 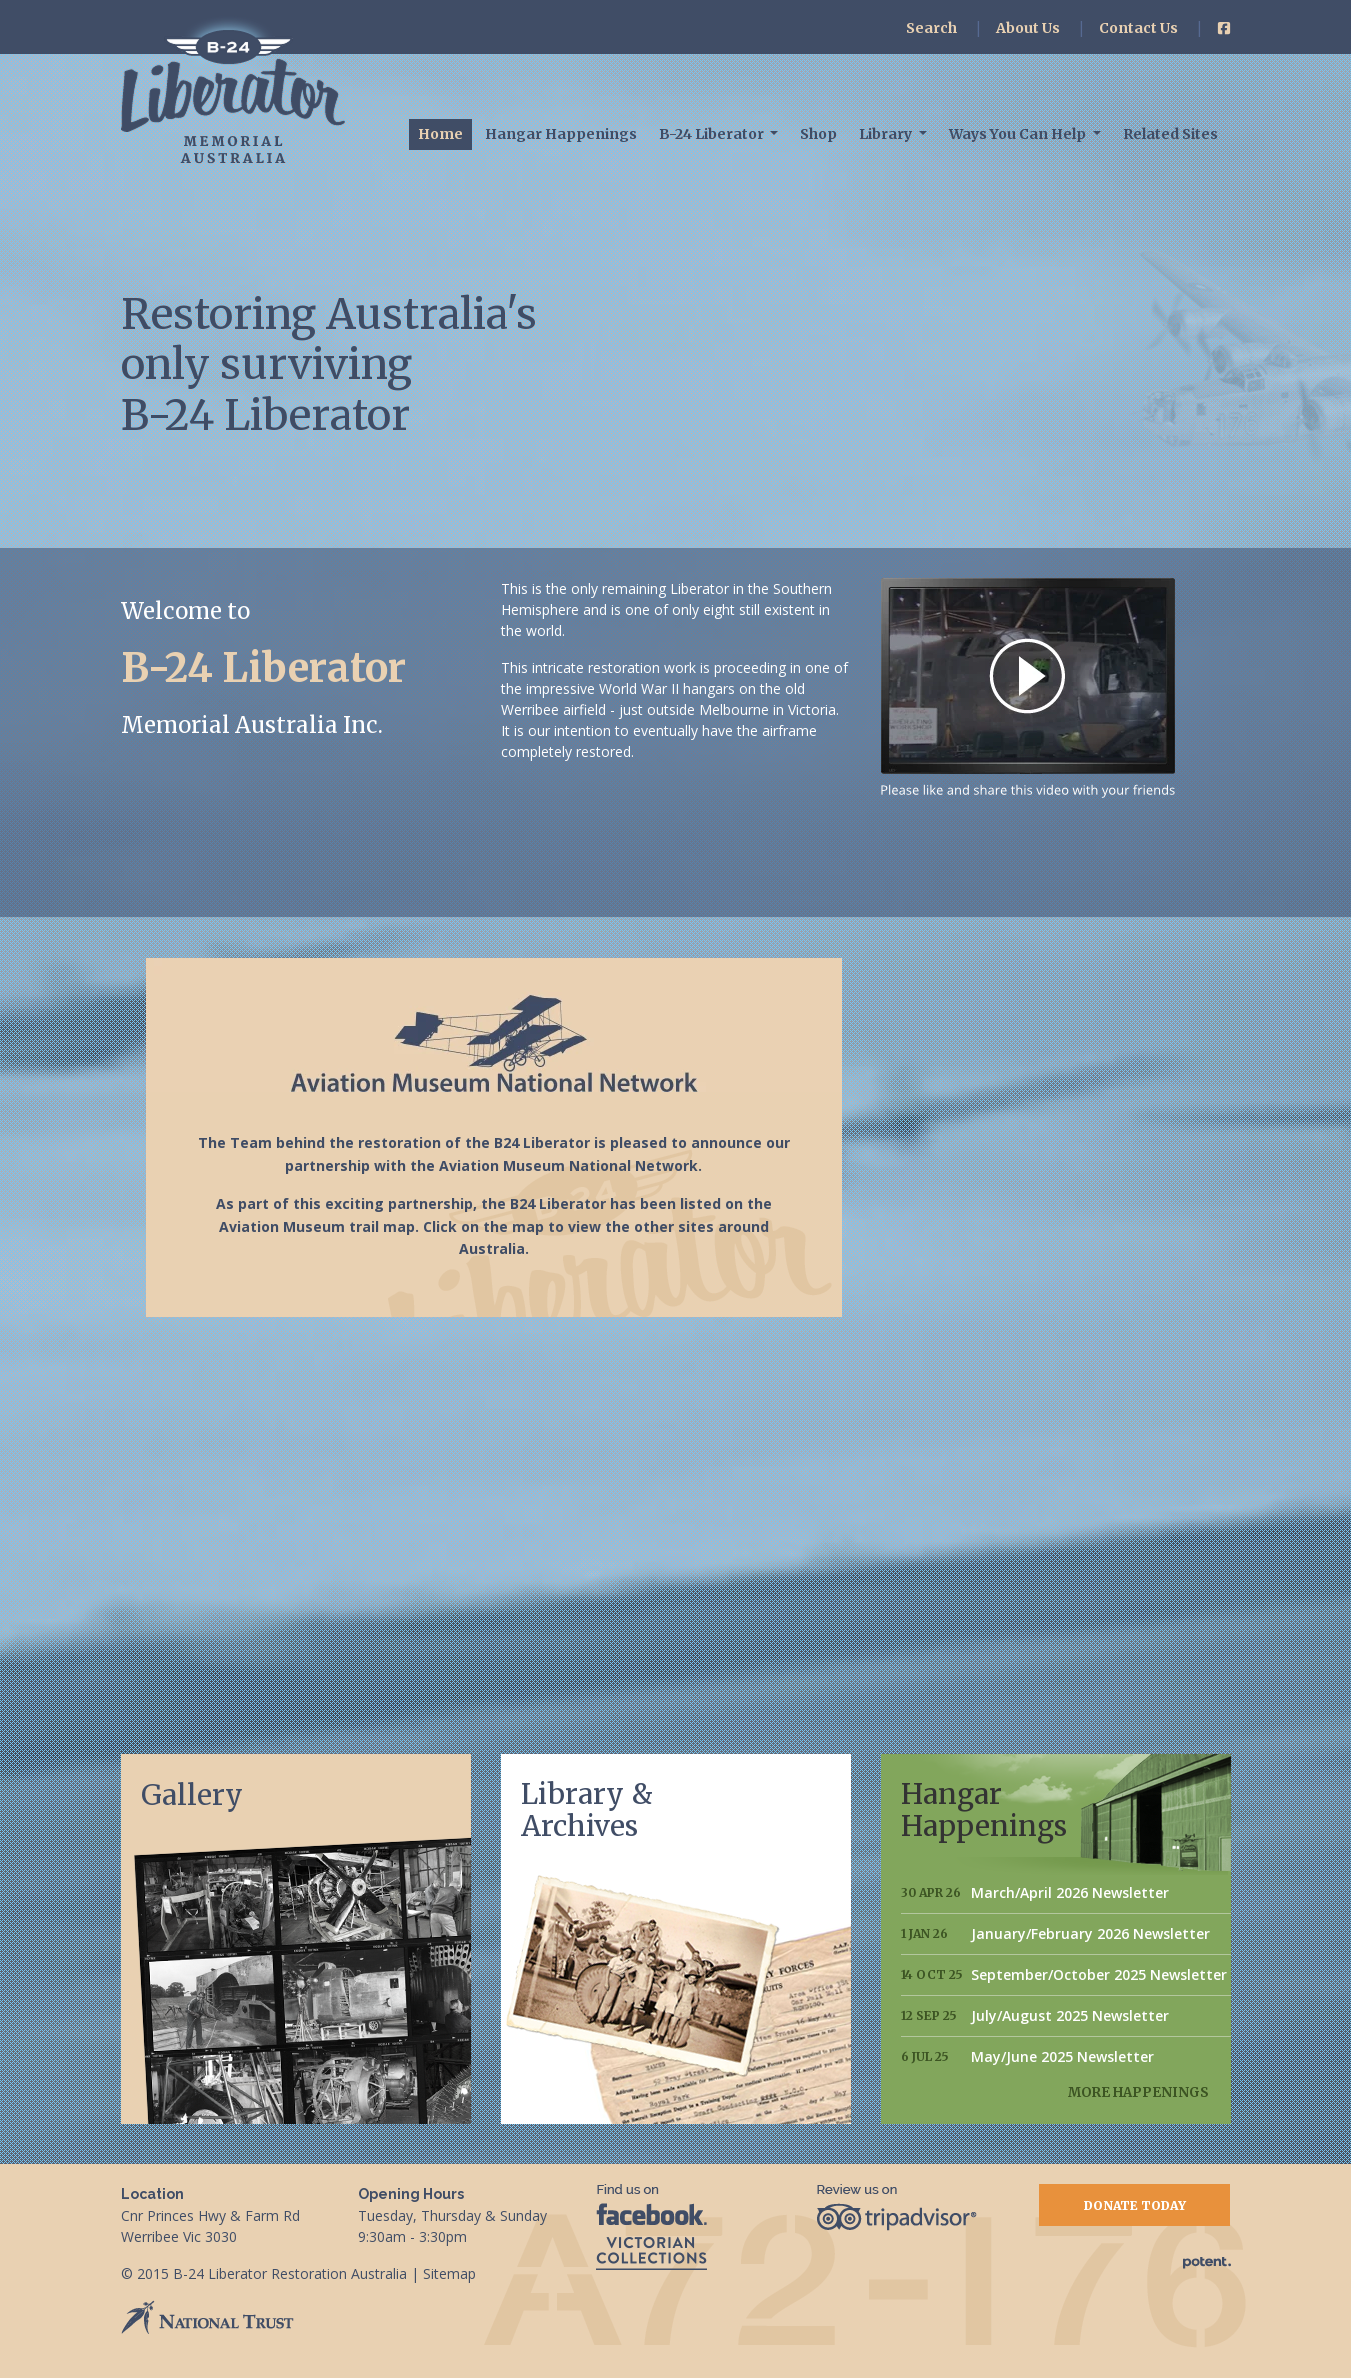 I want to click on Donate Today, so click(x=1135, y=2205).